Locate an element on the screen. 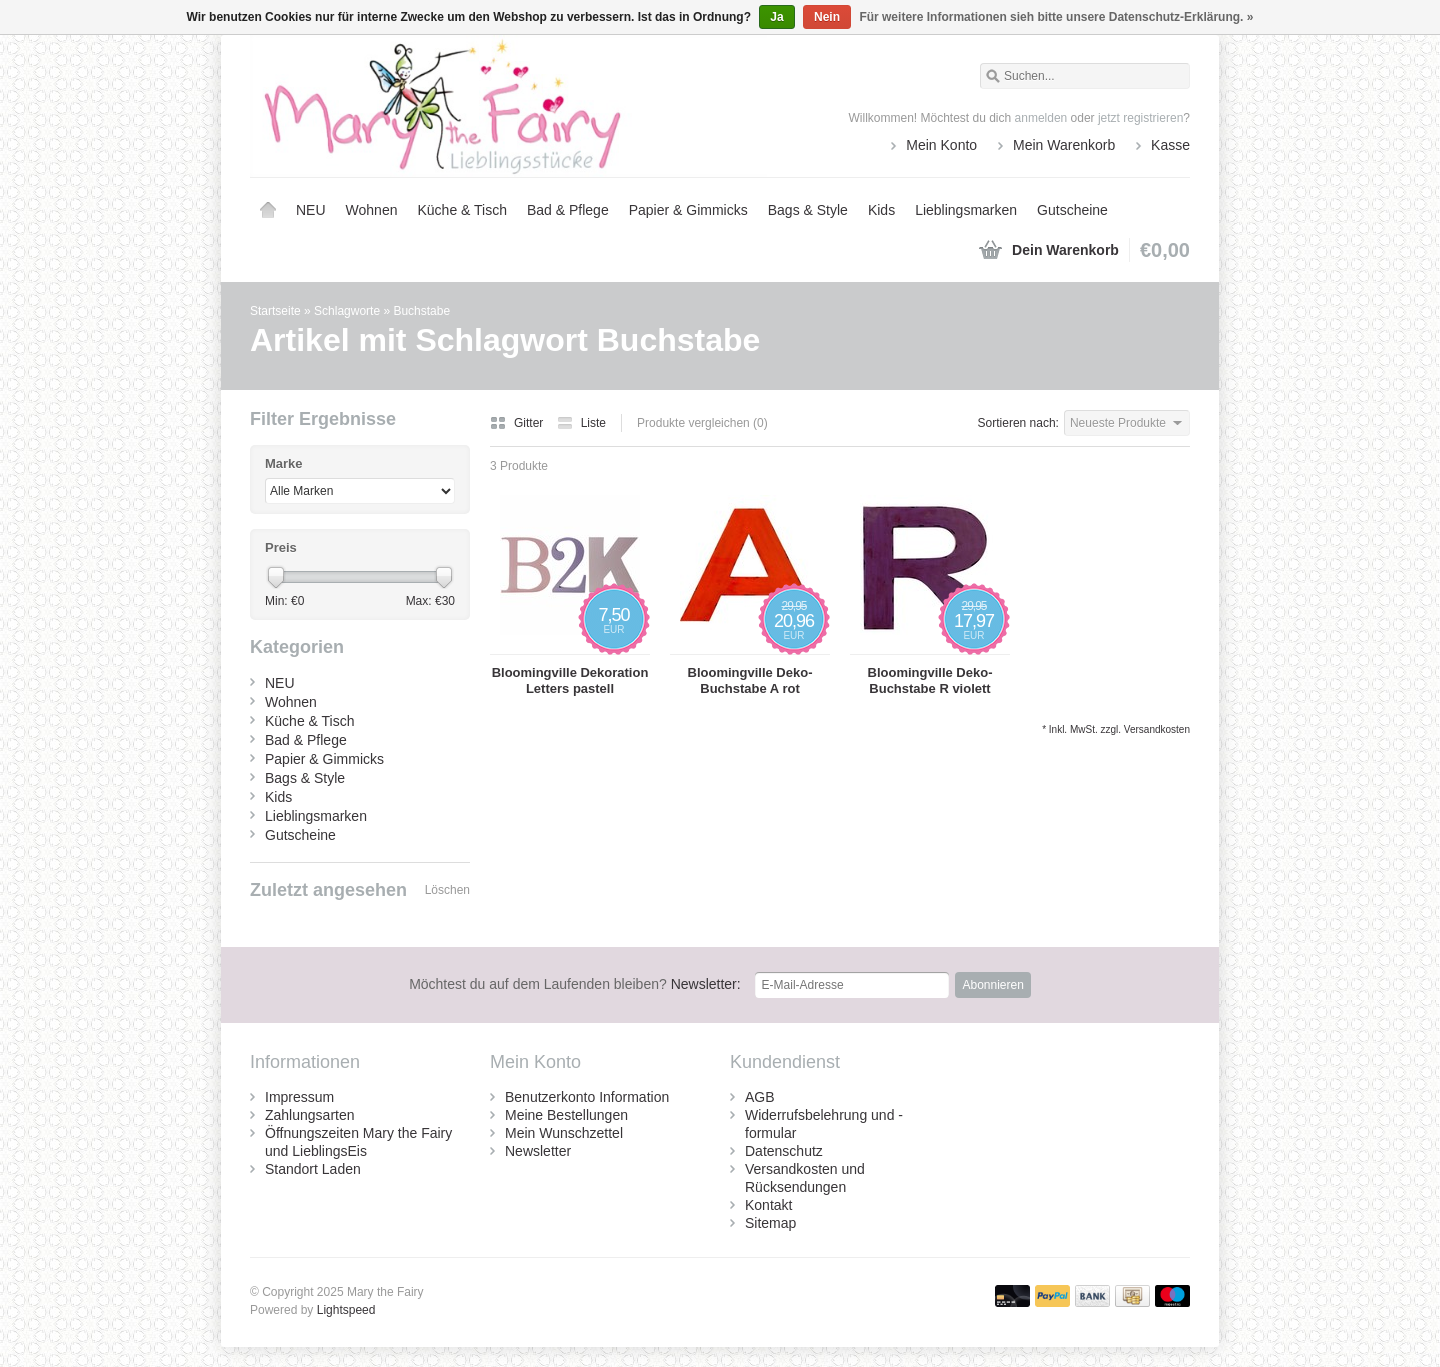  Meine Bestellungen is located at coordinates (566, 1115).